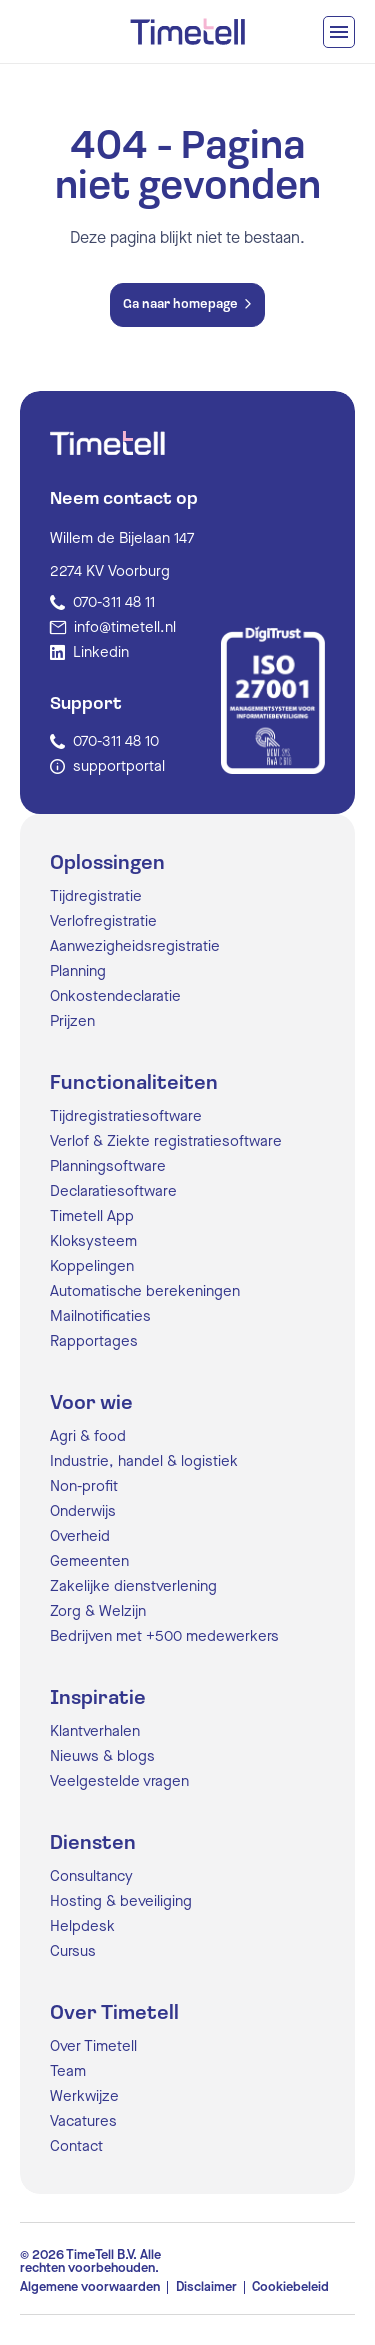 The height and width of the screenshot is (2345, 375). I want to click on Werkwijze, so click(84, 2096).